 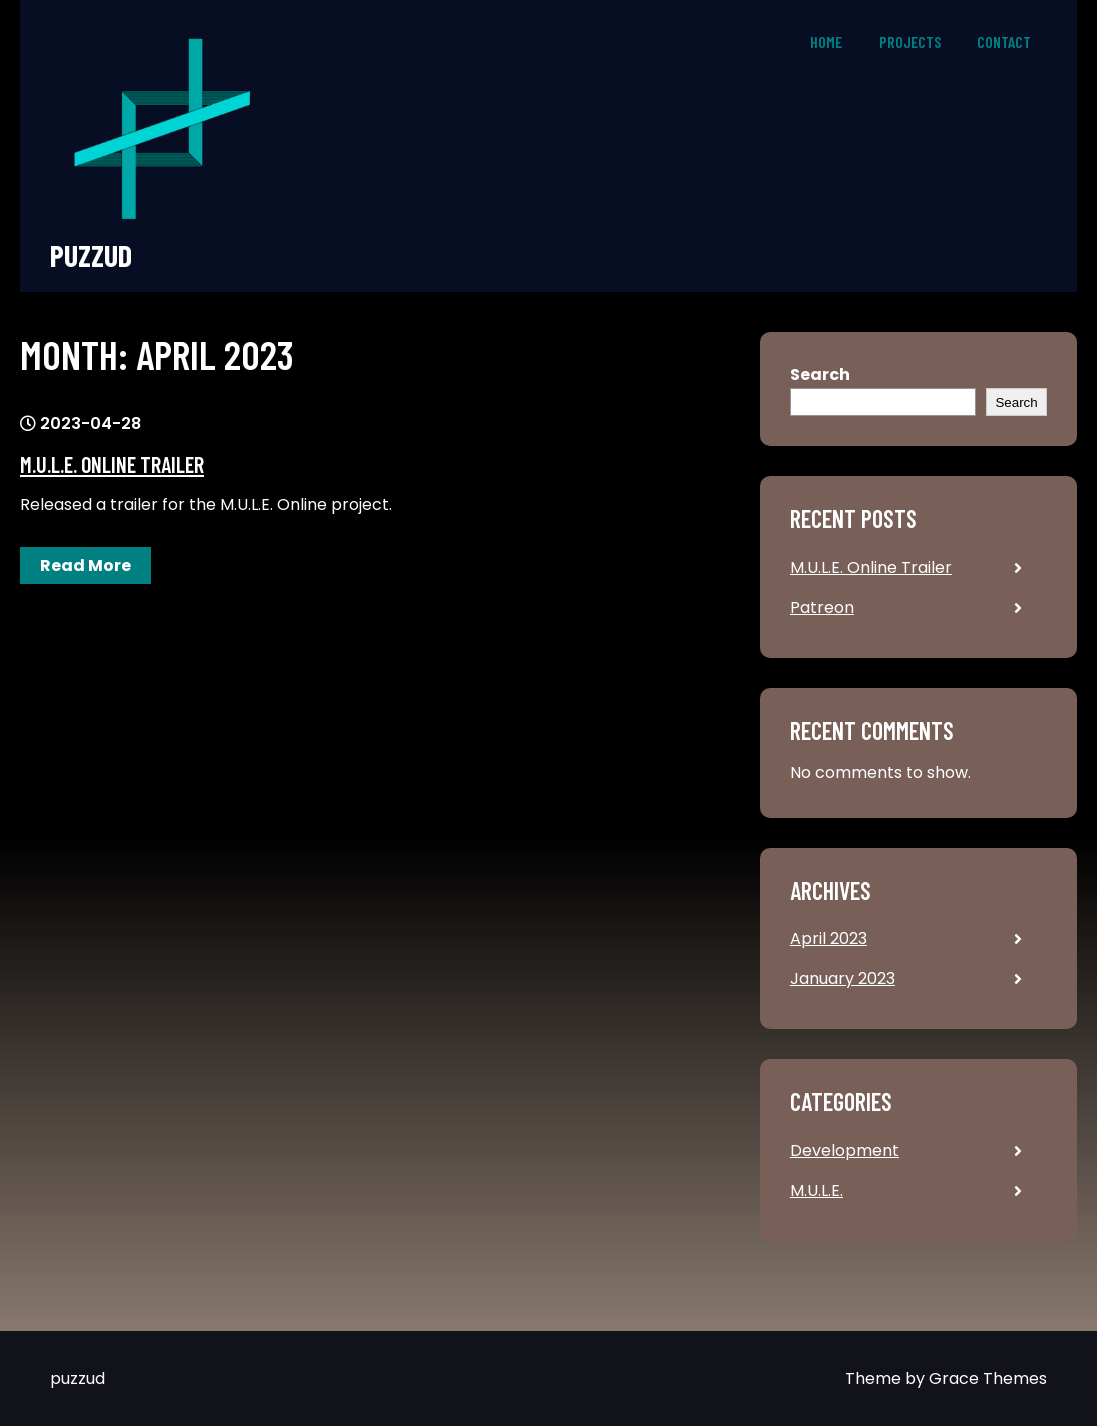 What do you see at coordinates (842, 978) in the screenshot?
I see `January 2023` at bounding box center [842, 978].